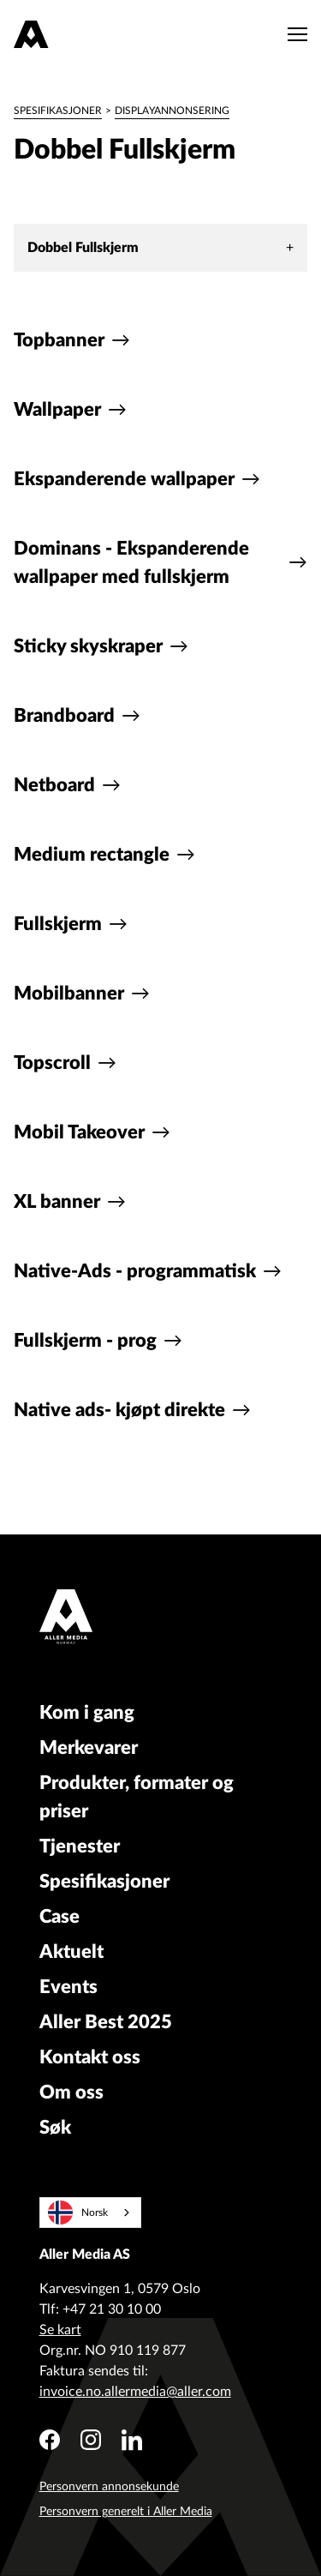 The width and height of the screenshot is (321, 2576). I want to click on Spesifikasjoner, so click(58, 110).